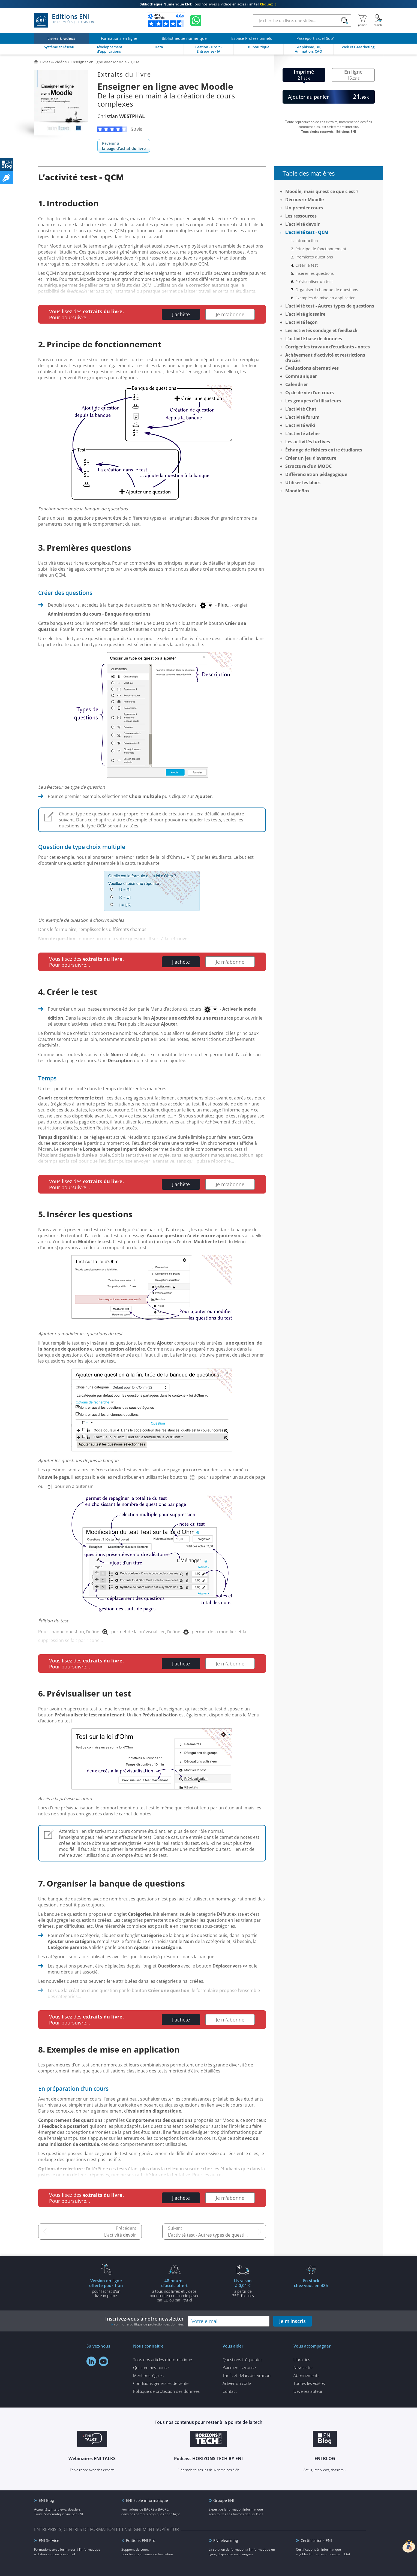 This screenshot has height=2576, width=417. What do you see at coordinates (296, 384) in the screenshot?
I see `Calendrier` at bounding box center [296, 384].